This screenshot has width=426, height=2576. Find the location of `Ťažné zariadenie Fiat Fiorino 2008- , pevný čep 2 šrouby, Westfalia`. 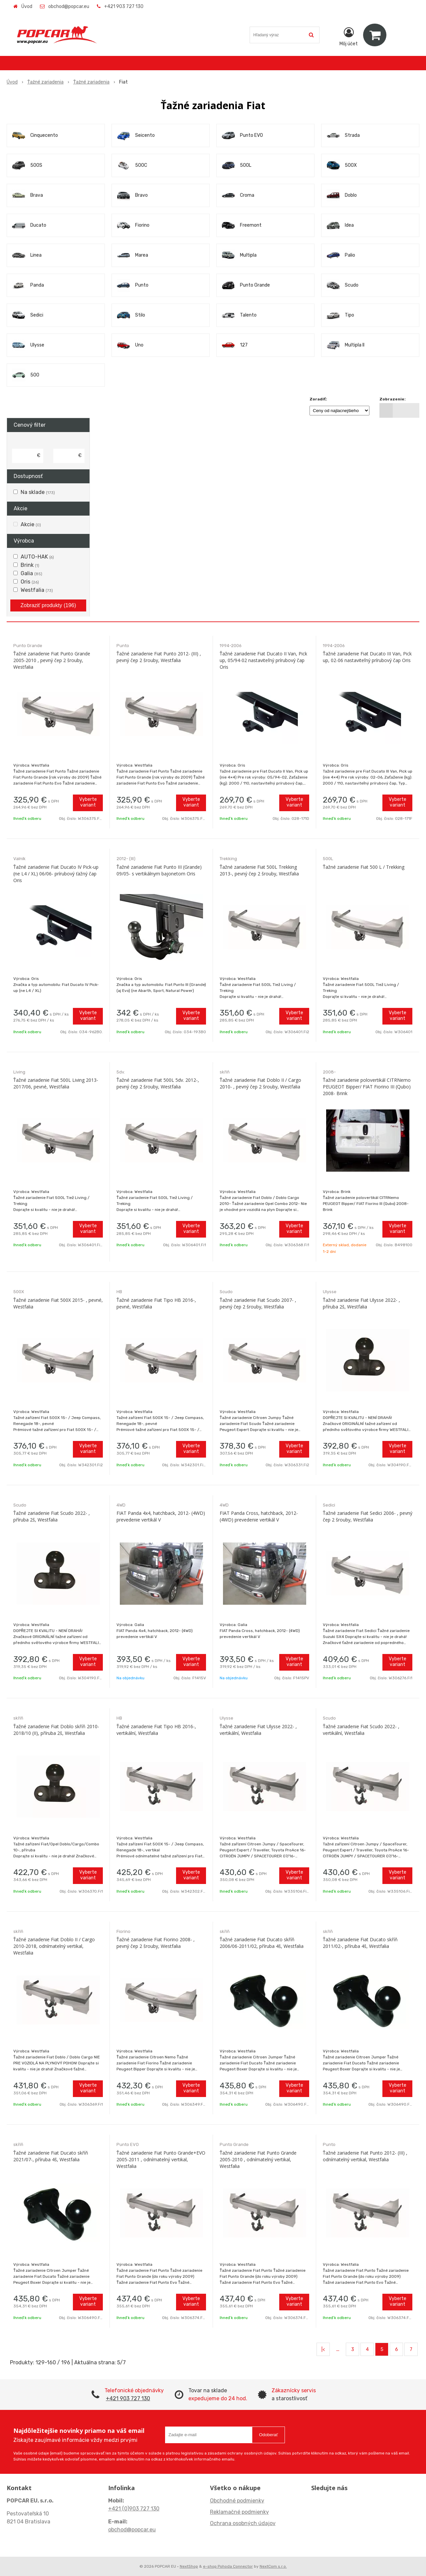

Ťažné zariadenie Fiat Fiorino 2008- , pevný čep 2 šrouby, Westfalia is located at coordinates (155, 1942).